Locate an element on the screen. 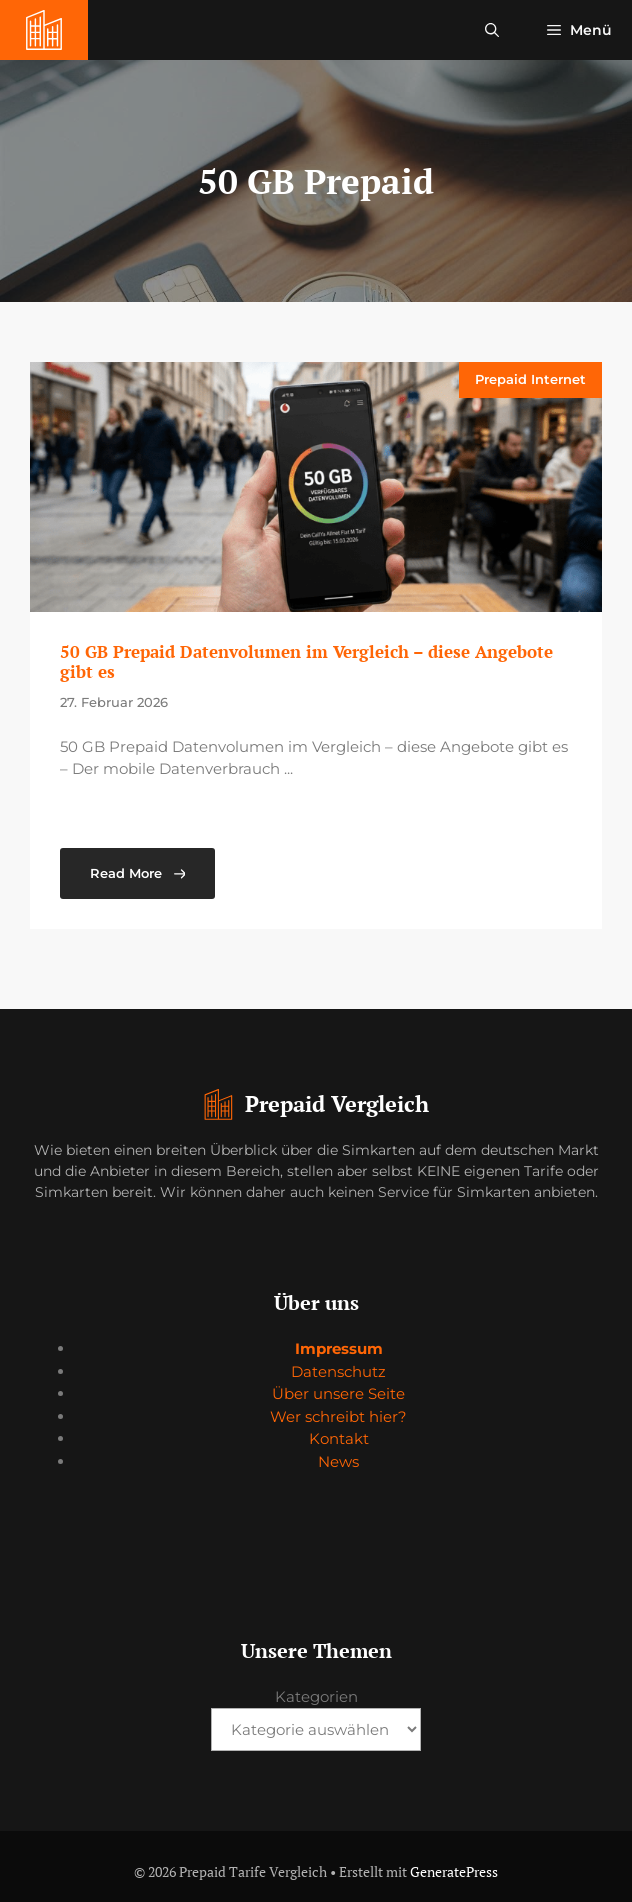 This screenshot has height=1902, width=632. Über unsere Seite is located at coordinates (338, 1393).